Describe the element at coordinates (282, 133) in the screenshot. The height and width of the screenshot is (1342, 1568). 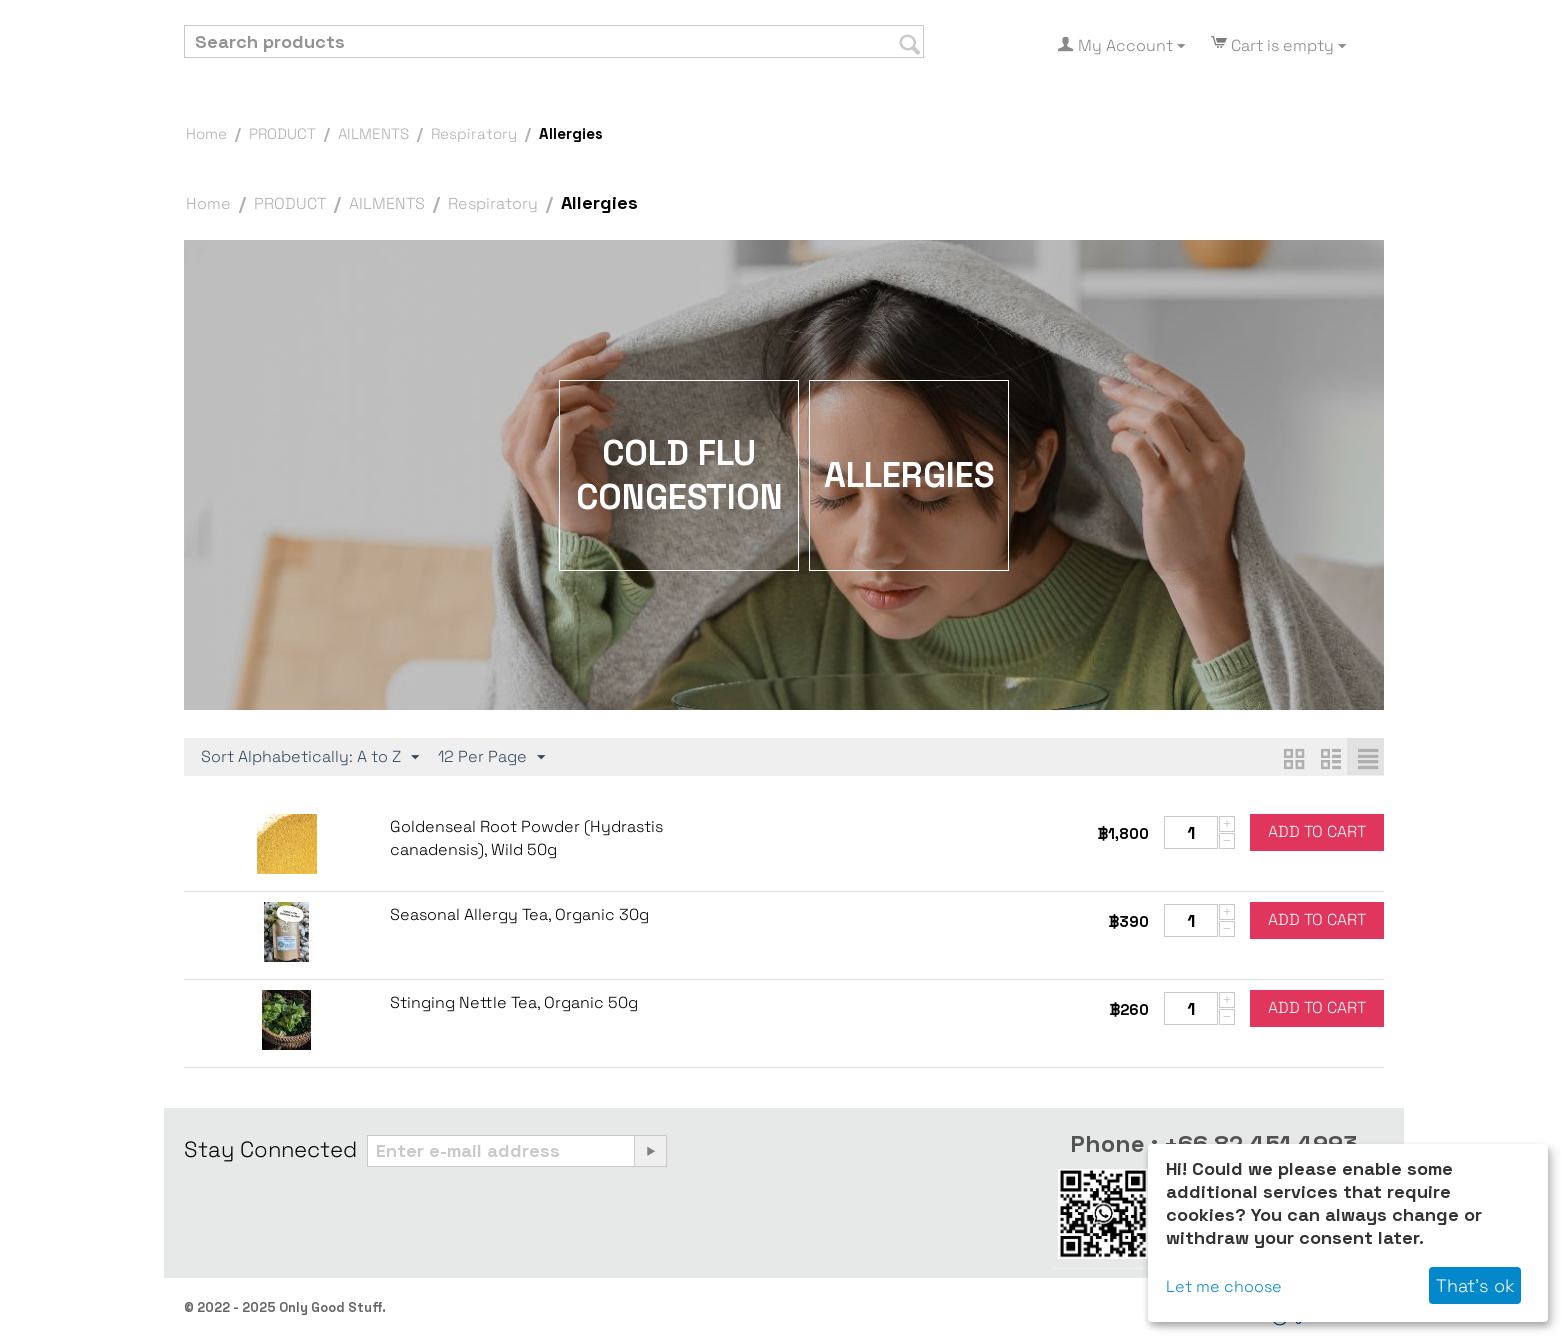
I see `PRODUCT` at that location.